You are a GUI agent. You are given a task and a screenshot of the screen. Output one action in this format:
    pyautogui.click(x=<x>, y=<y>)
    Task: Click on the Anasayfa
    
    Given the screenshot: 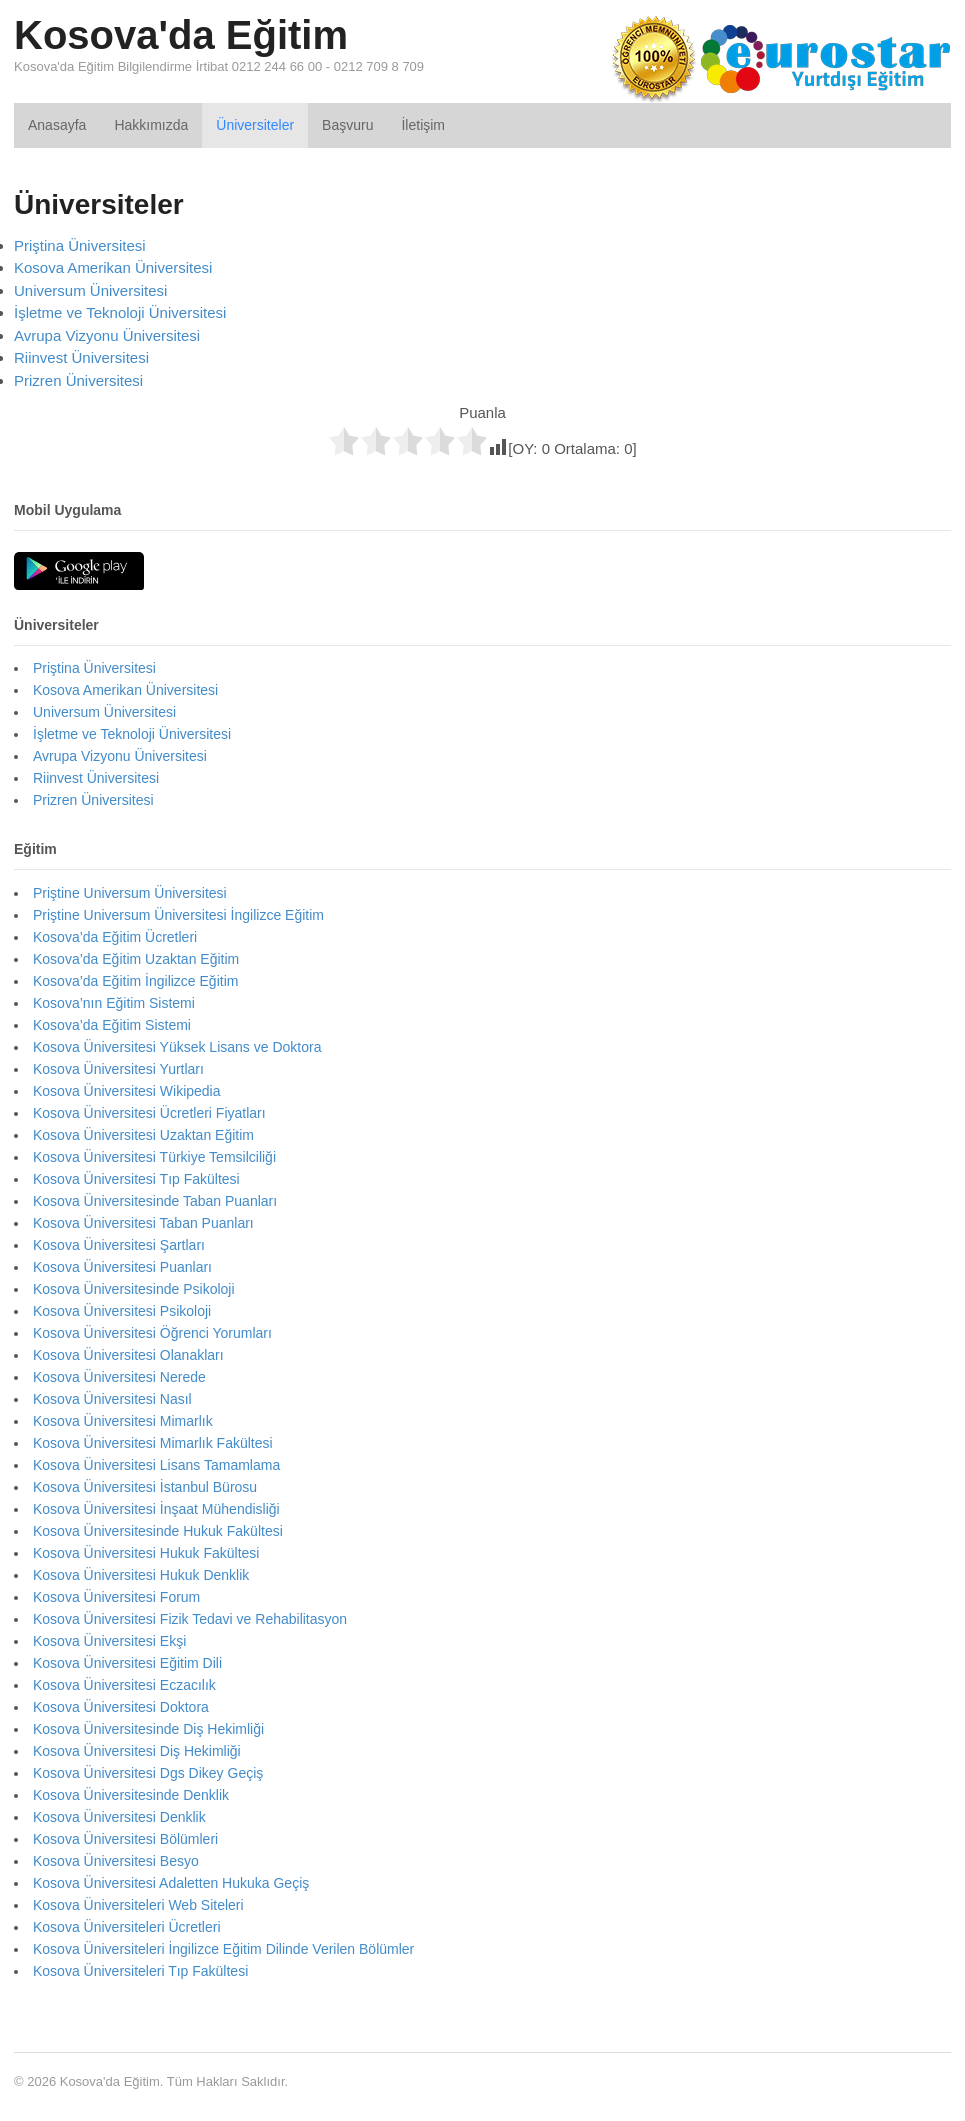 What is the action you would take?
    pyautogui.click(x=57, y=125)
    